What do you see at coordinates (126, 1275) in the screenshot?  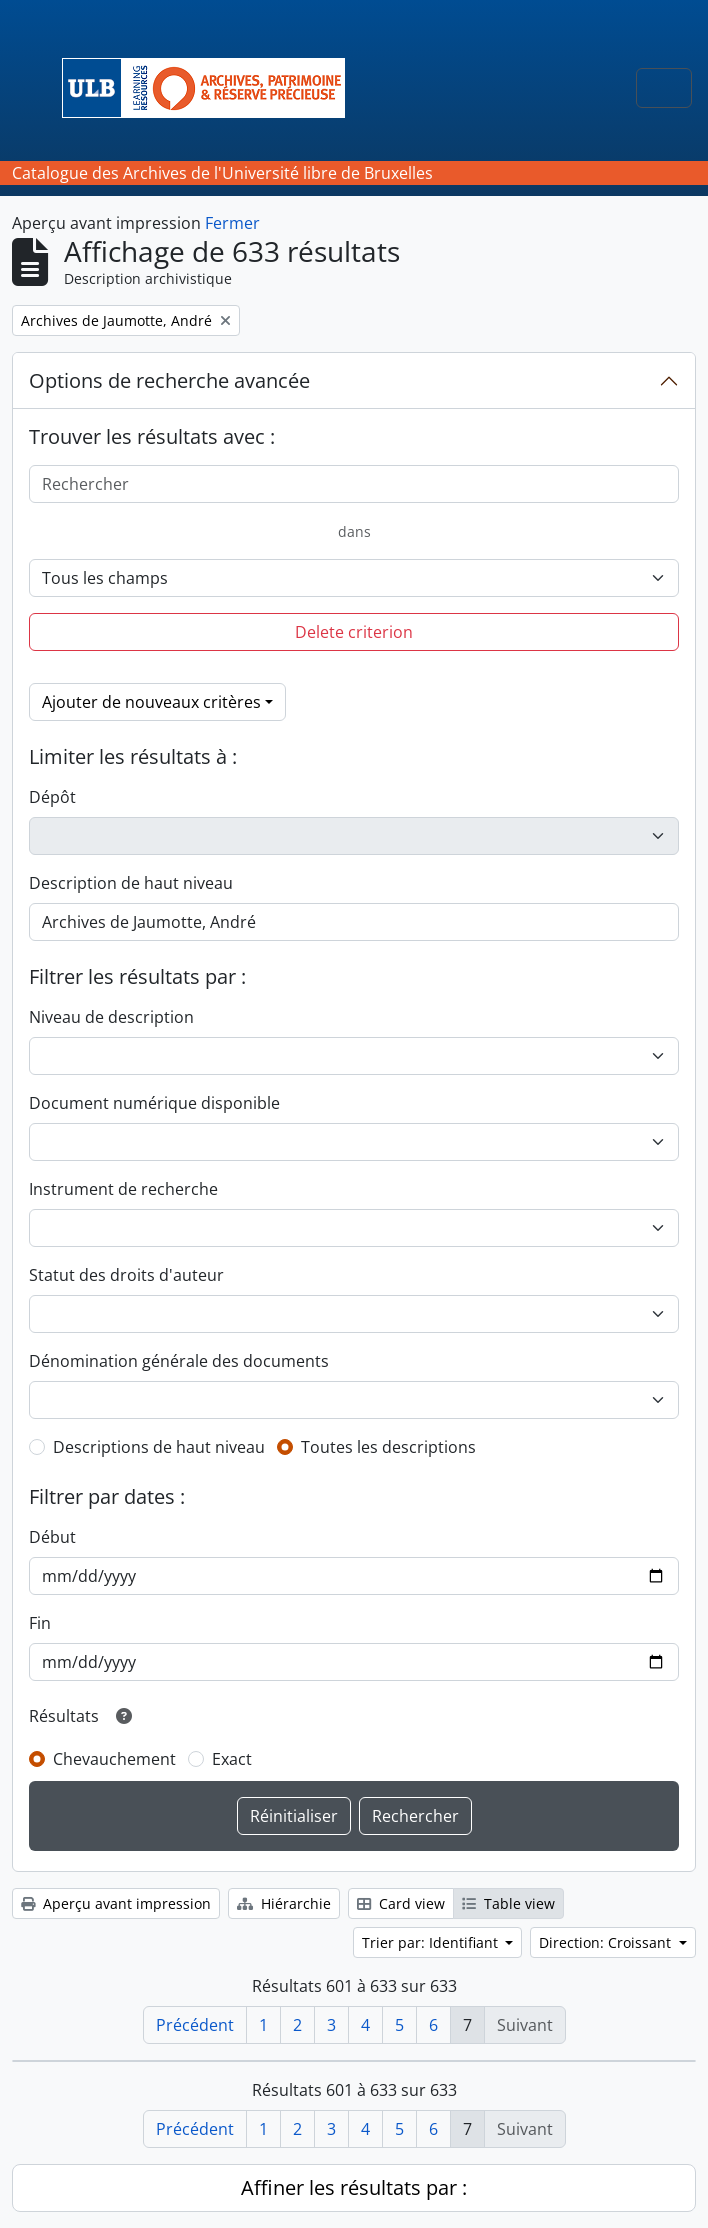 I see `Statut des droits d'auteur` at bounding box center [126, 1275].